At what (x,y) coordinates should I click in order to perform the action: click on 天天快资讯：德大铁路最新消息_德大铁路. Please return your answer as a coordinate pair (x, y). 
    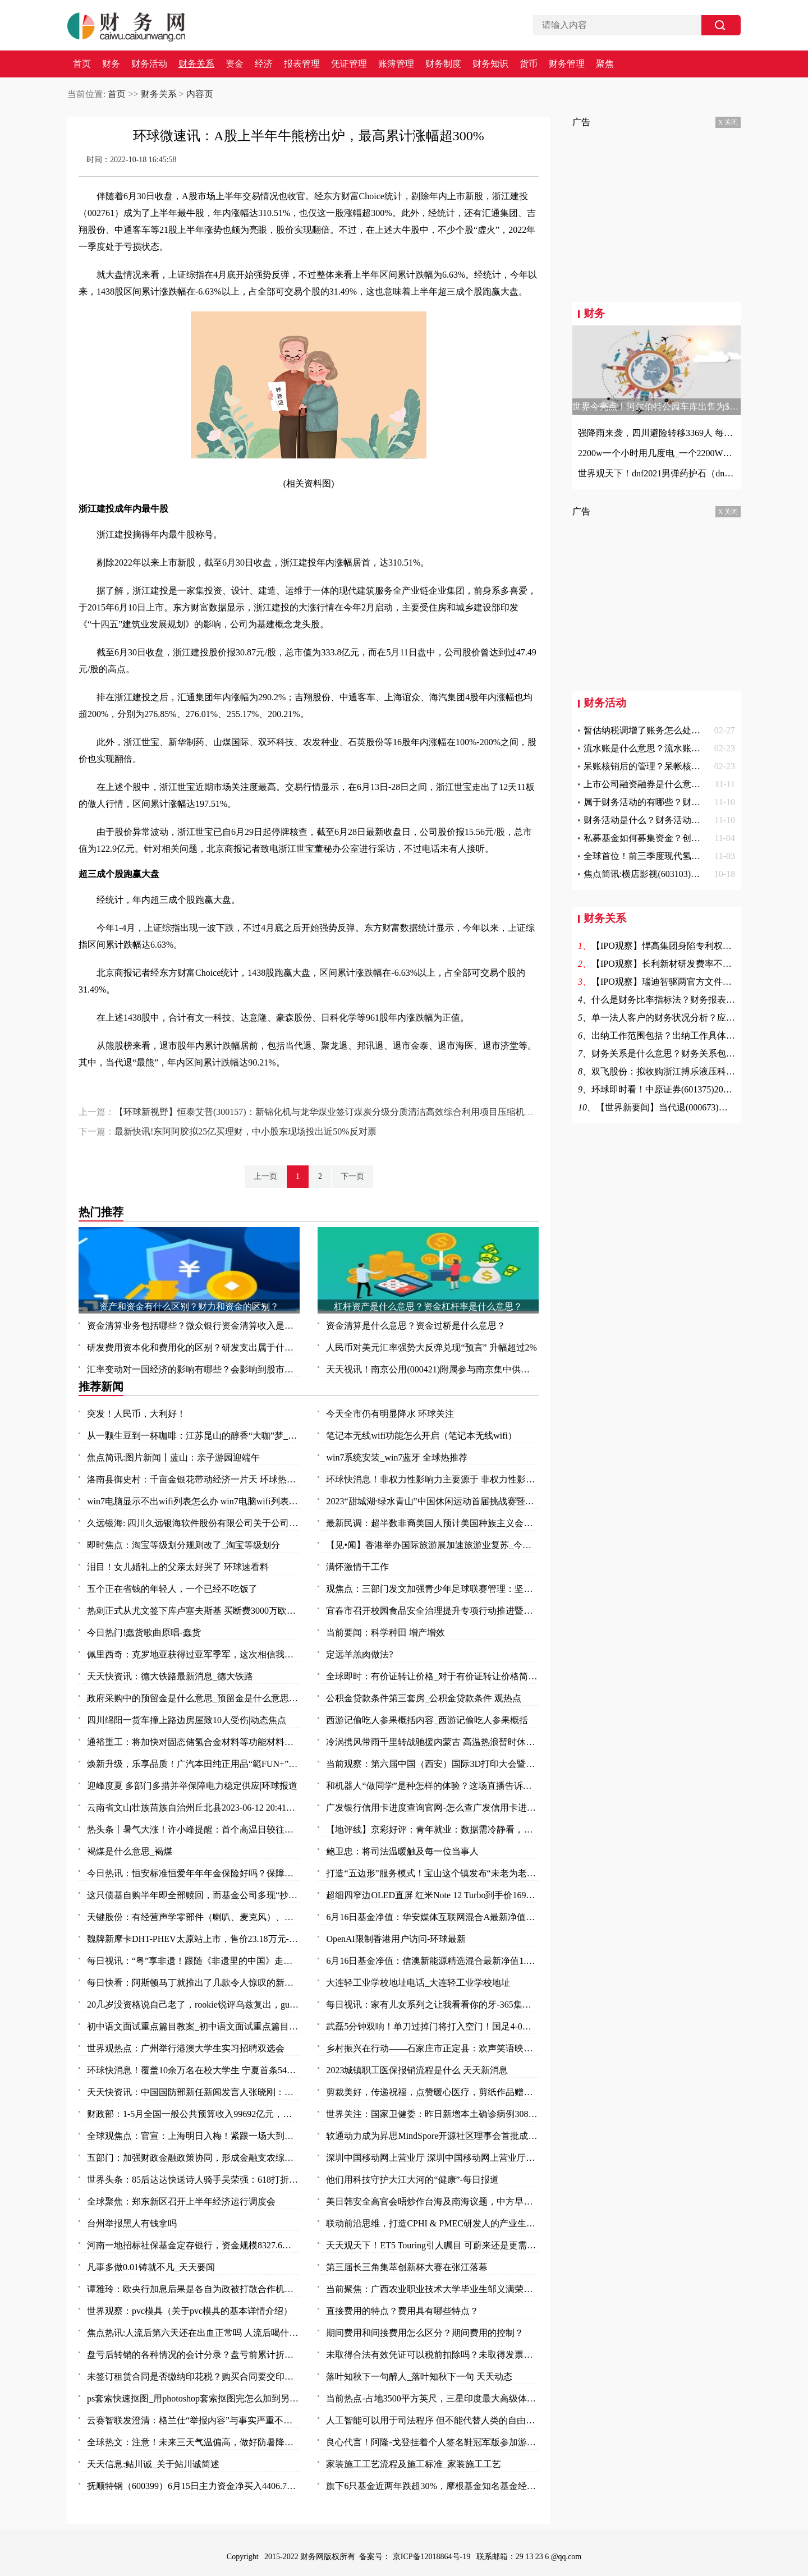
    Looking at the image, I should click on (170, 1676).